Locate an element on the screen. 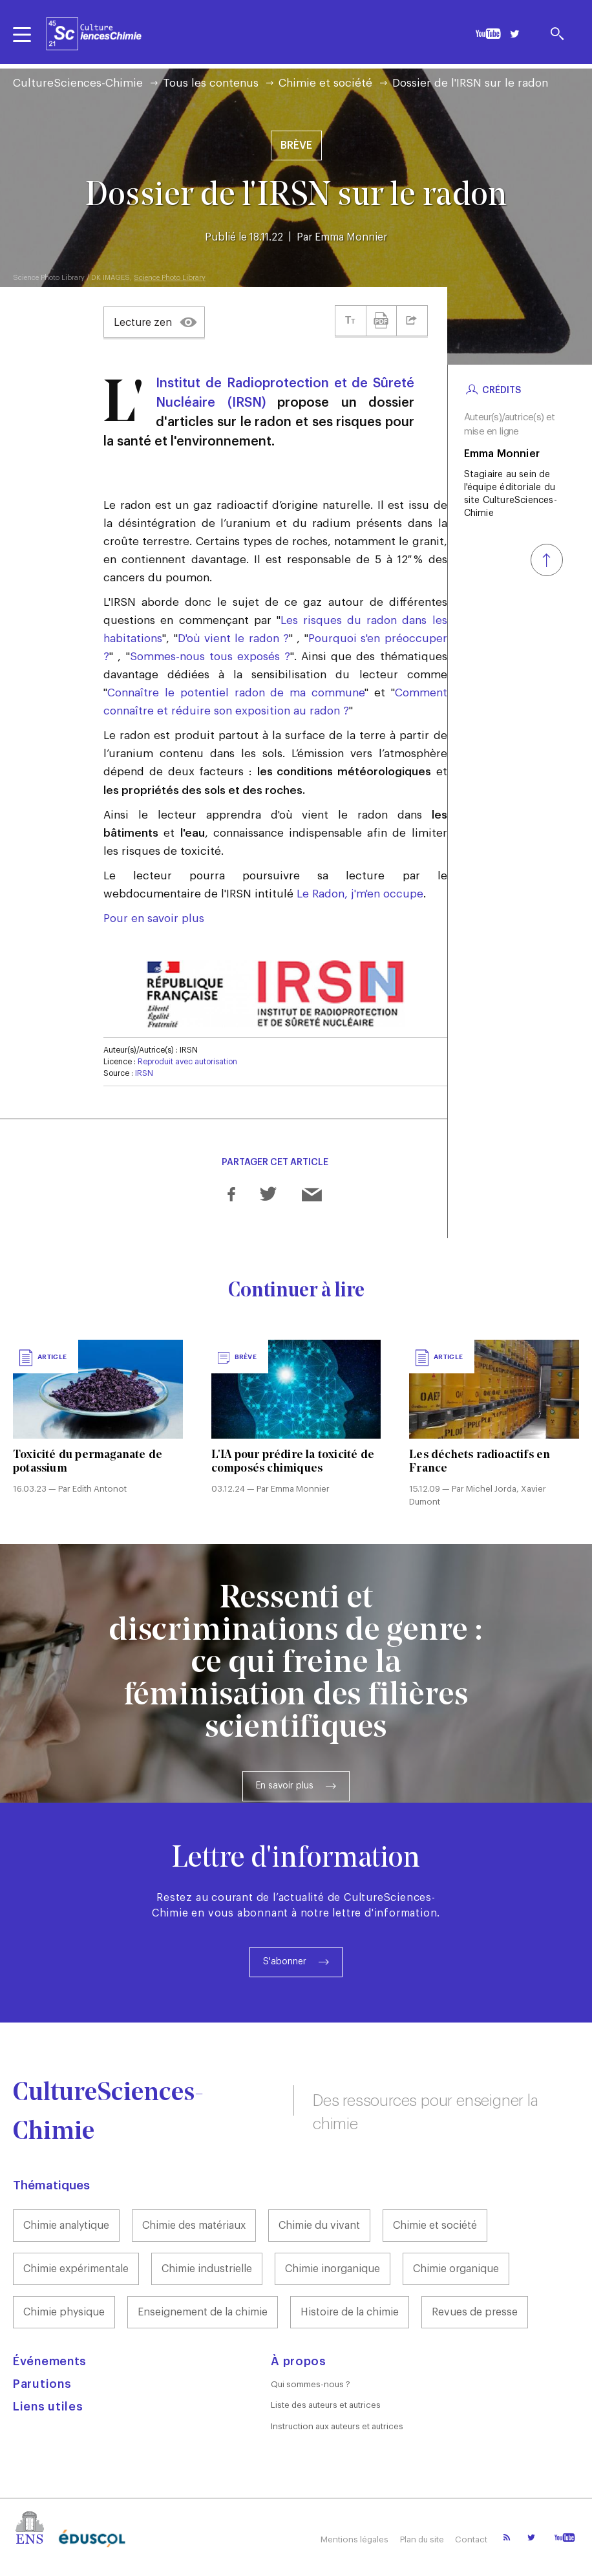 This screenshot has height=2576, width=592. S'abonner is located at coordinates (284, 1961).